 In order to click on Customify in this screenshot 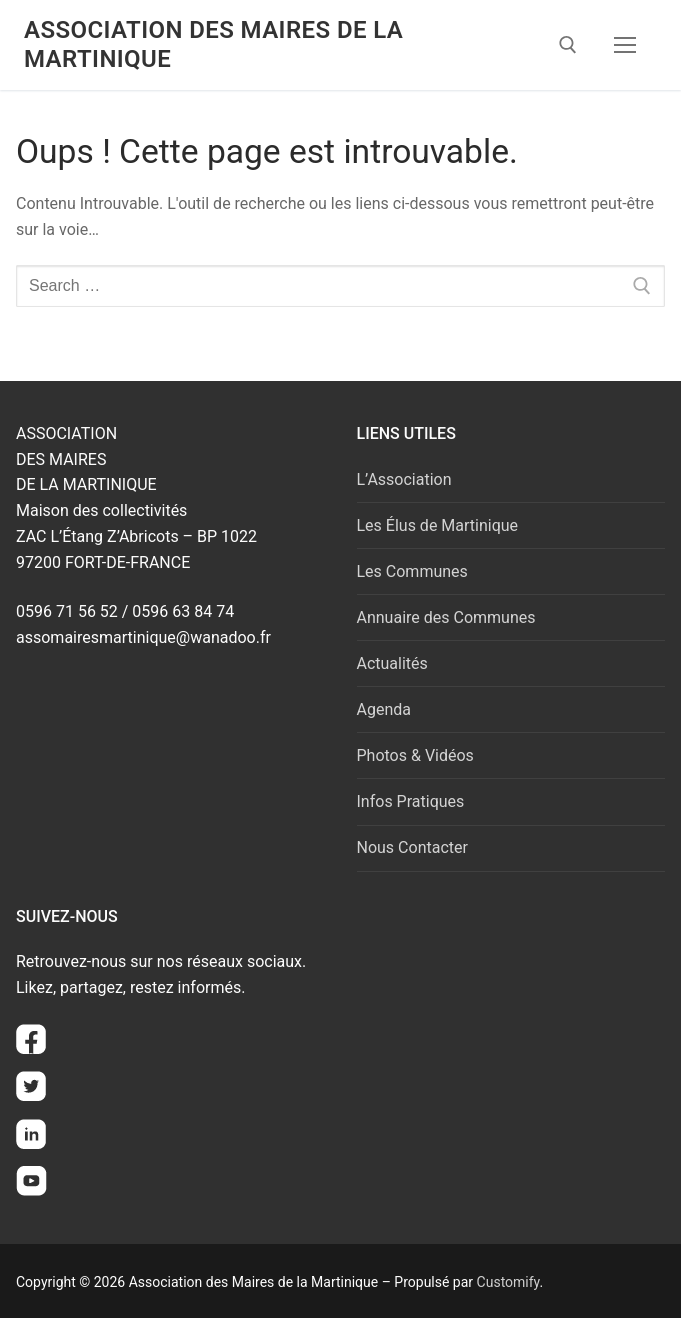, I will do `click(508, 1282)`.